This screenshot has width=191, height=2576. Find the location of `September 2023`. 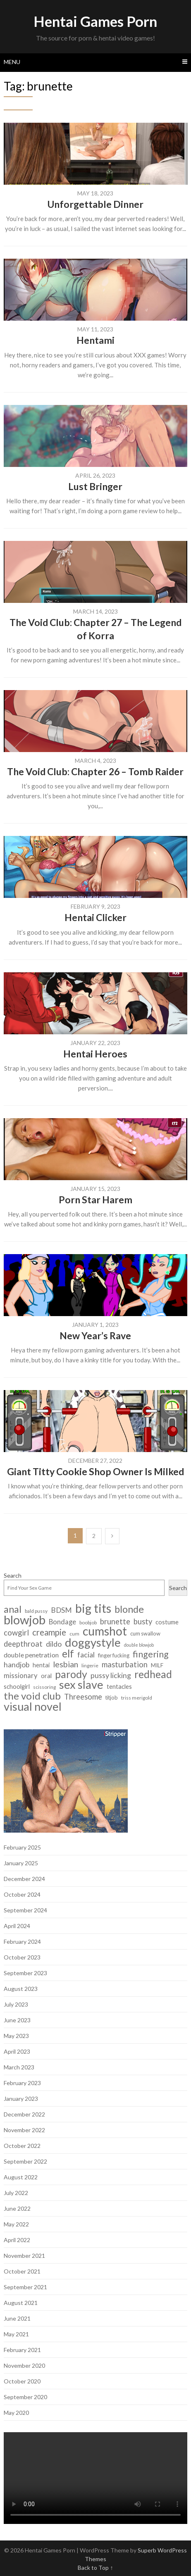

September 2023 is located at coordinates (25, 1972).